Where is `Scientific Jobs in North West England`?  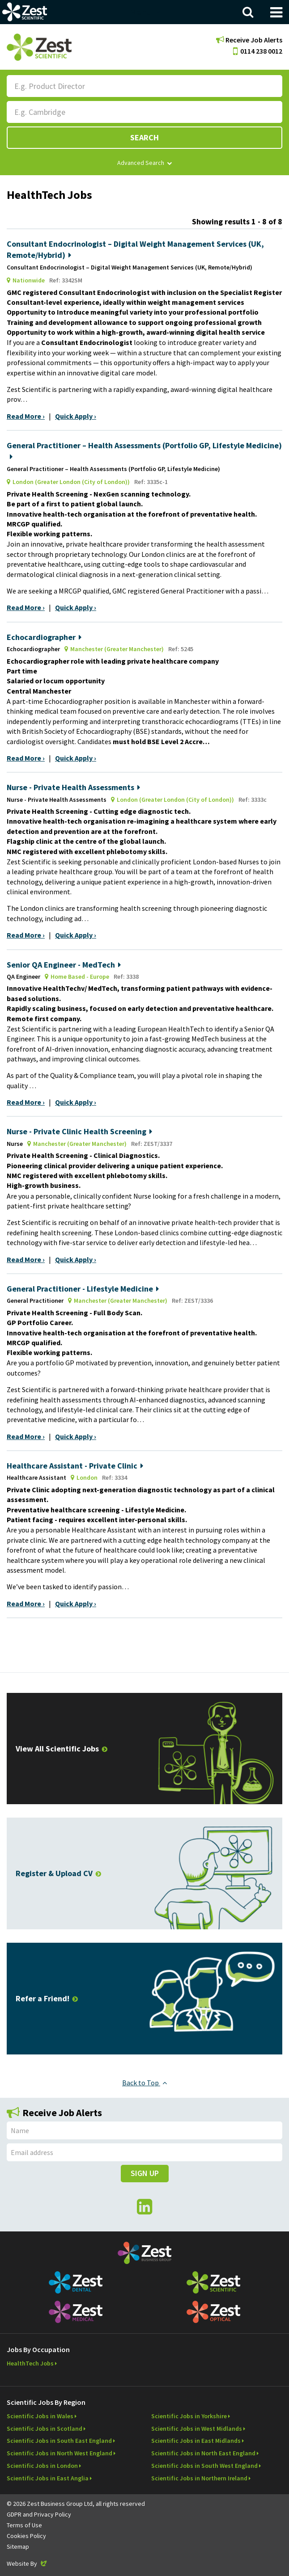
Scientific Jobs in North West England is located at coordinates (59, 2453).